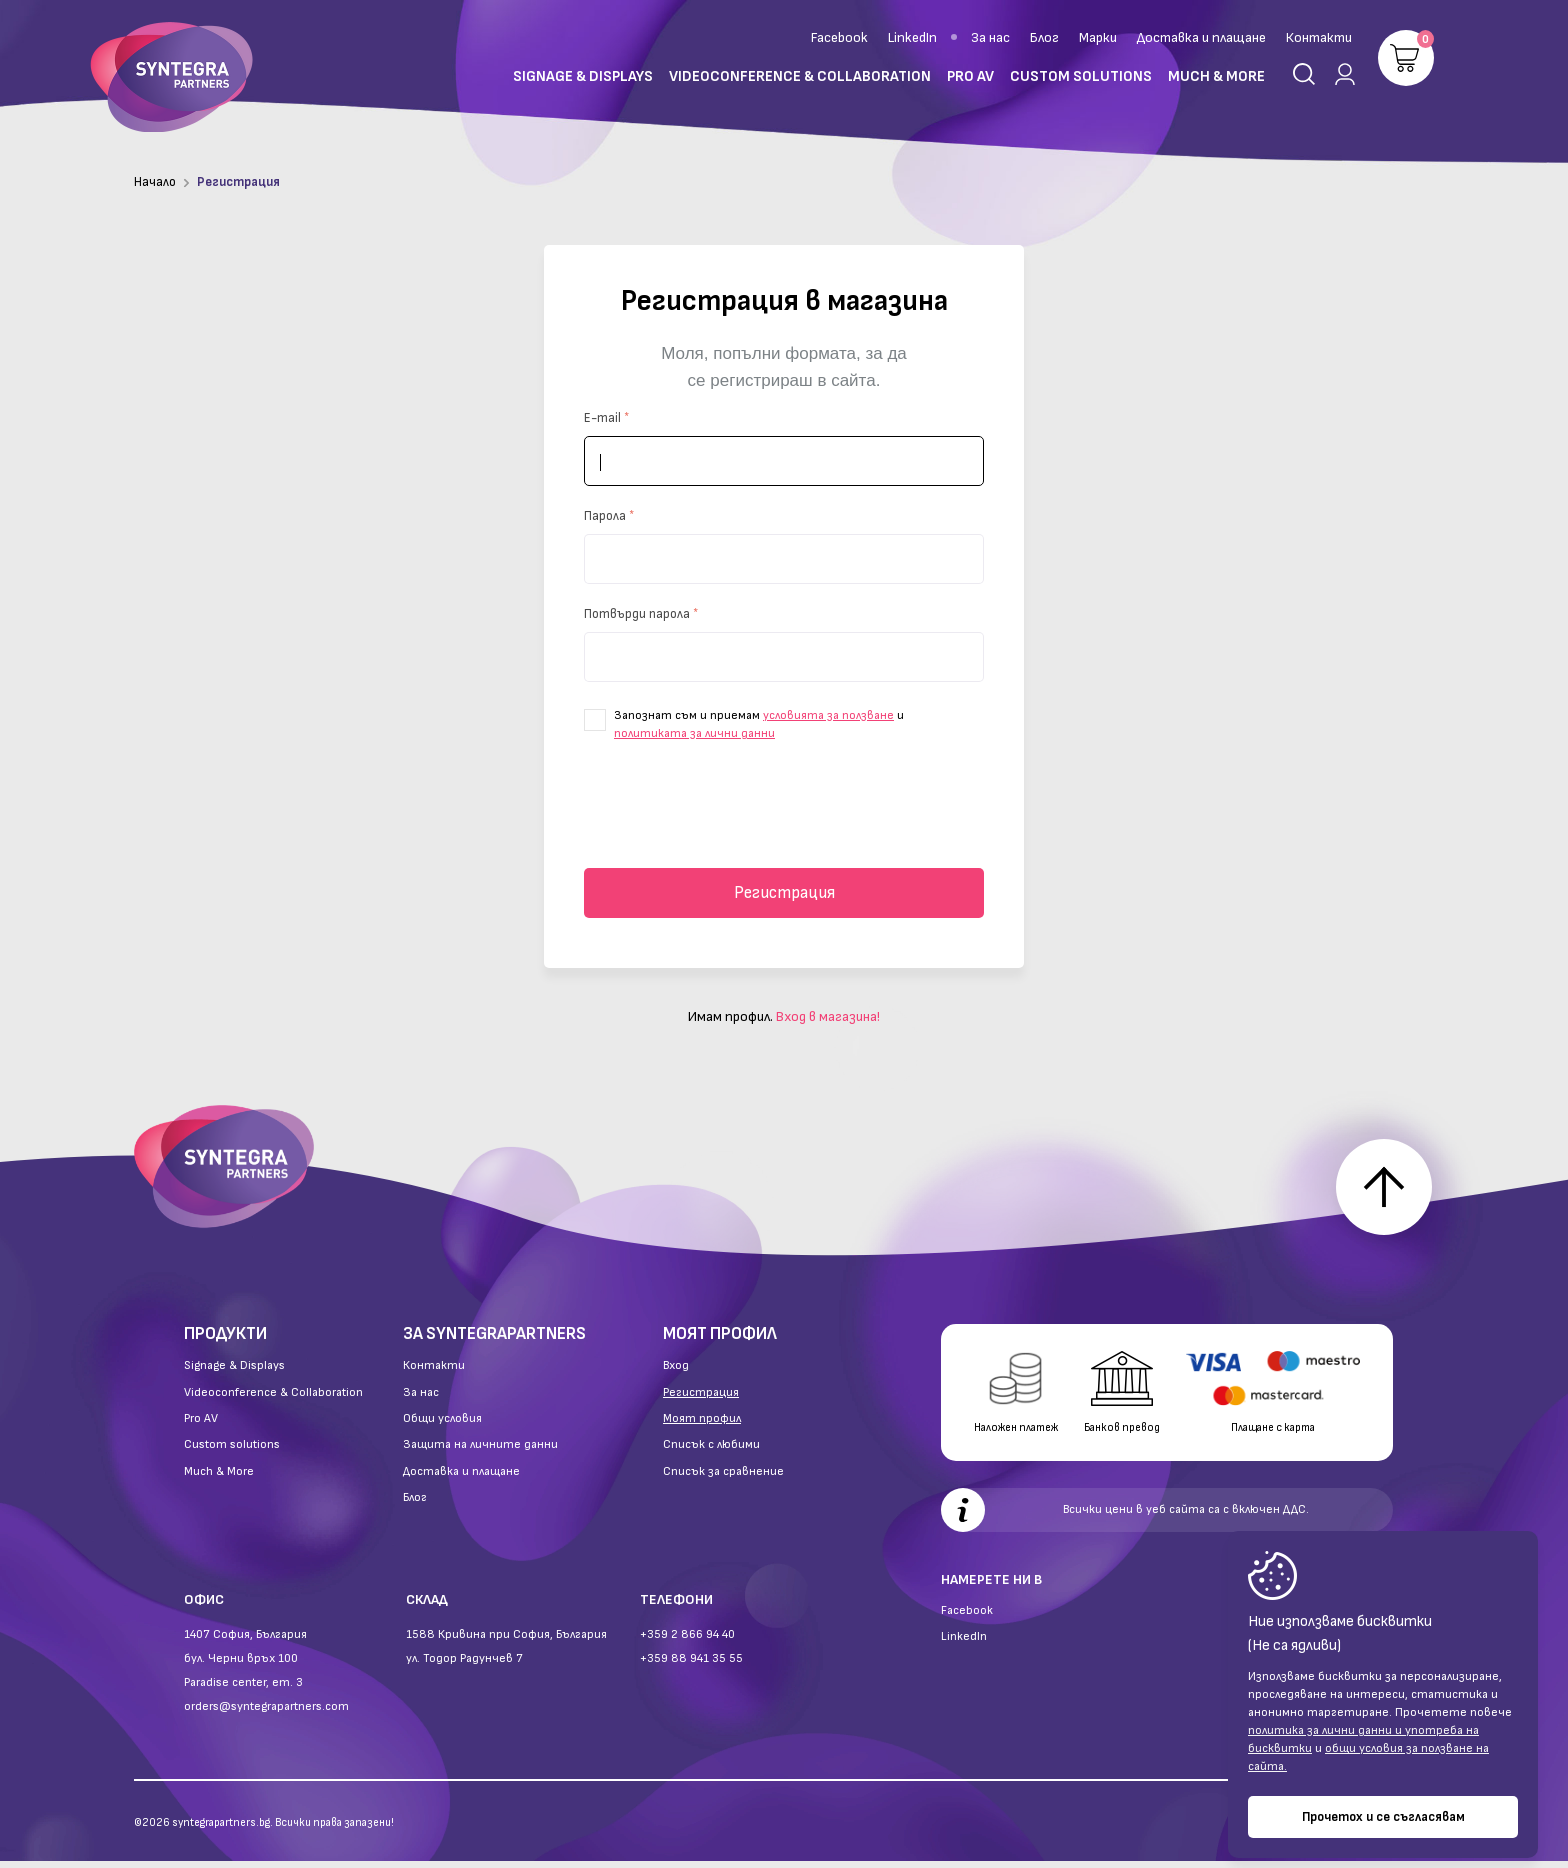  I want to click on Pro AV, so click(201, 1426).